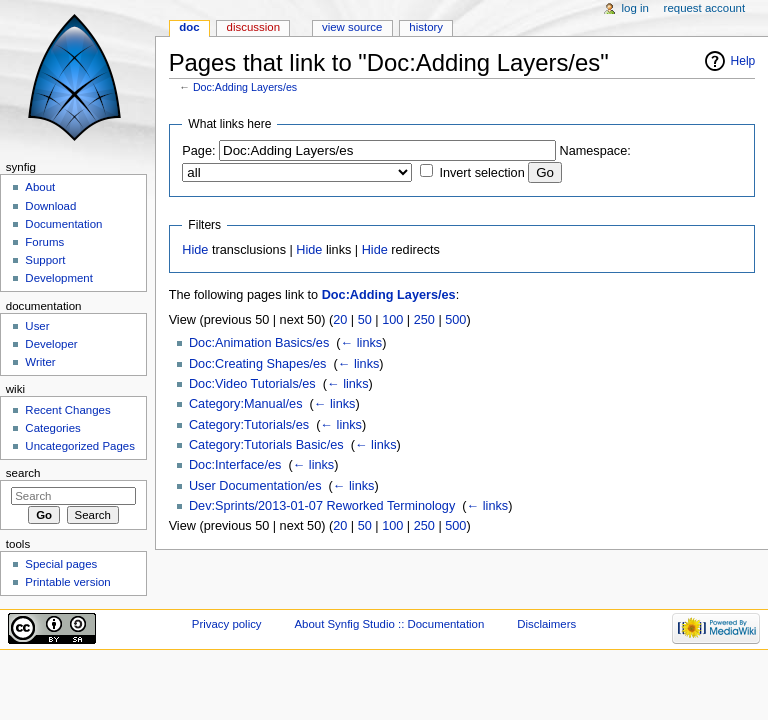 The image size is (768, 720). What do you see at coordinates (481, 173) in the screenshot?
I see `Invert selection` at bounding box center [481, 173].